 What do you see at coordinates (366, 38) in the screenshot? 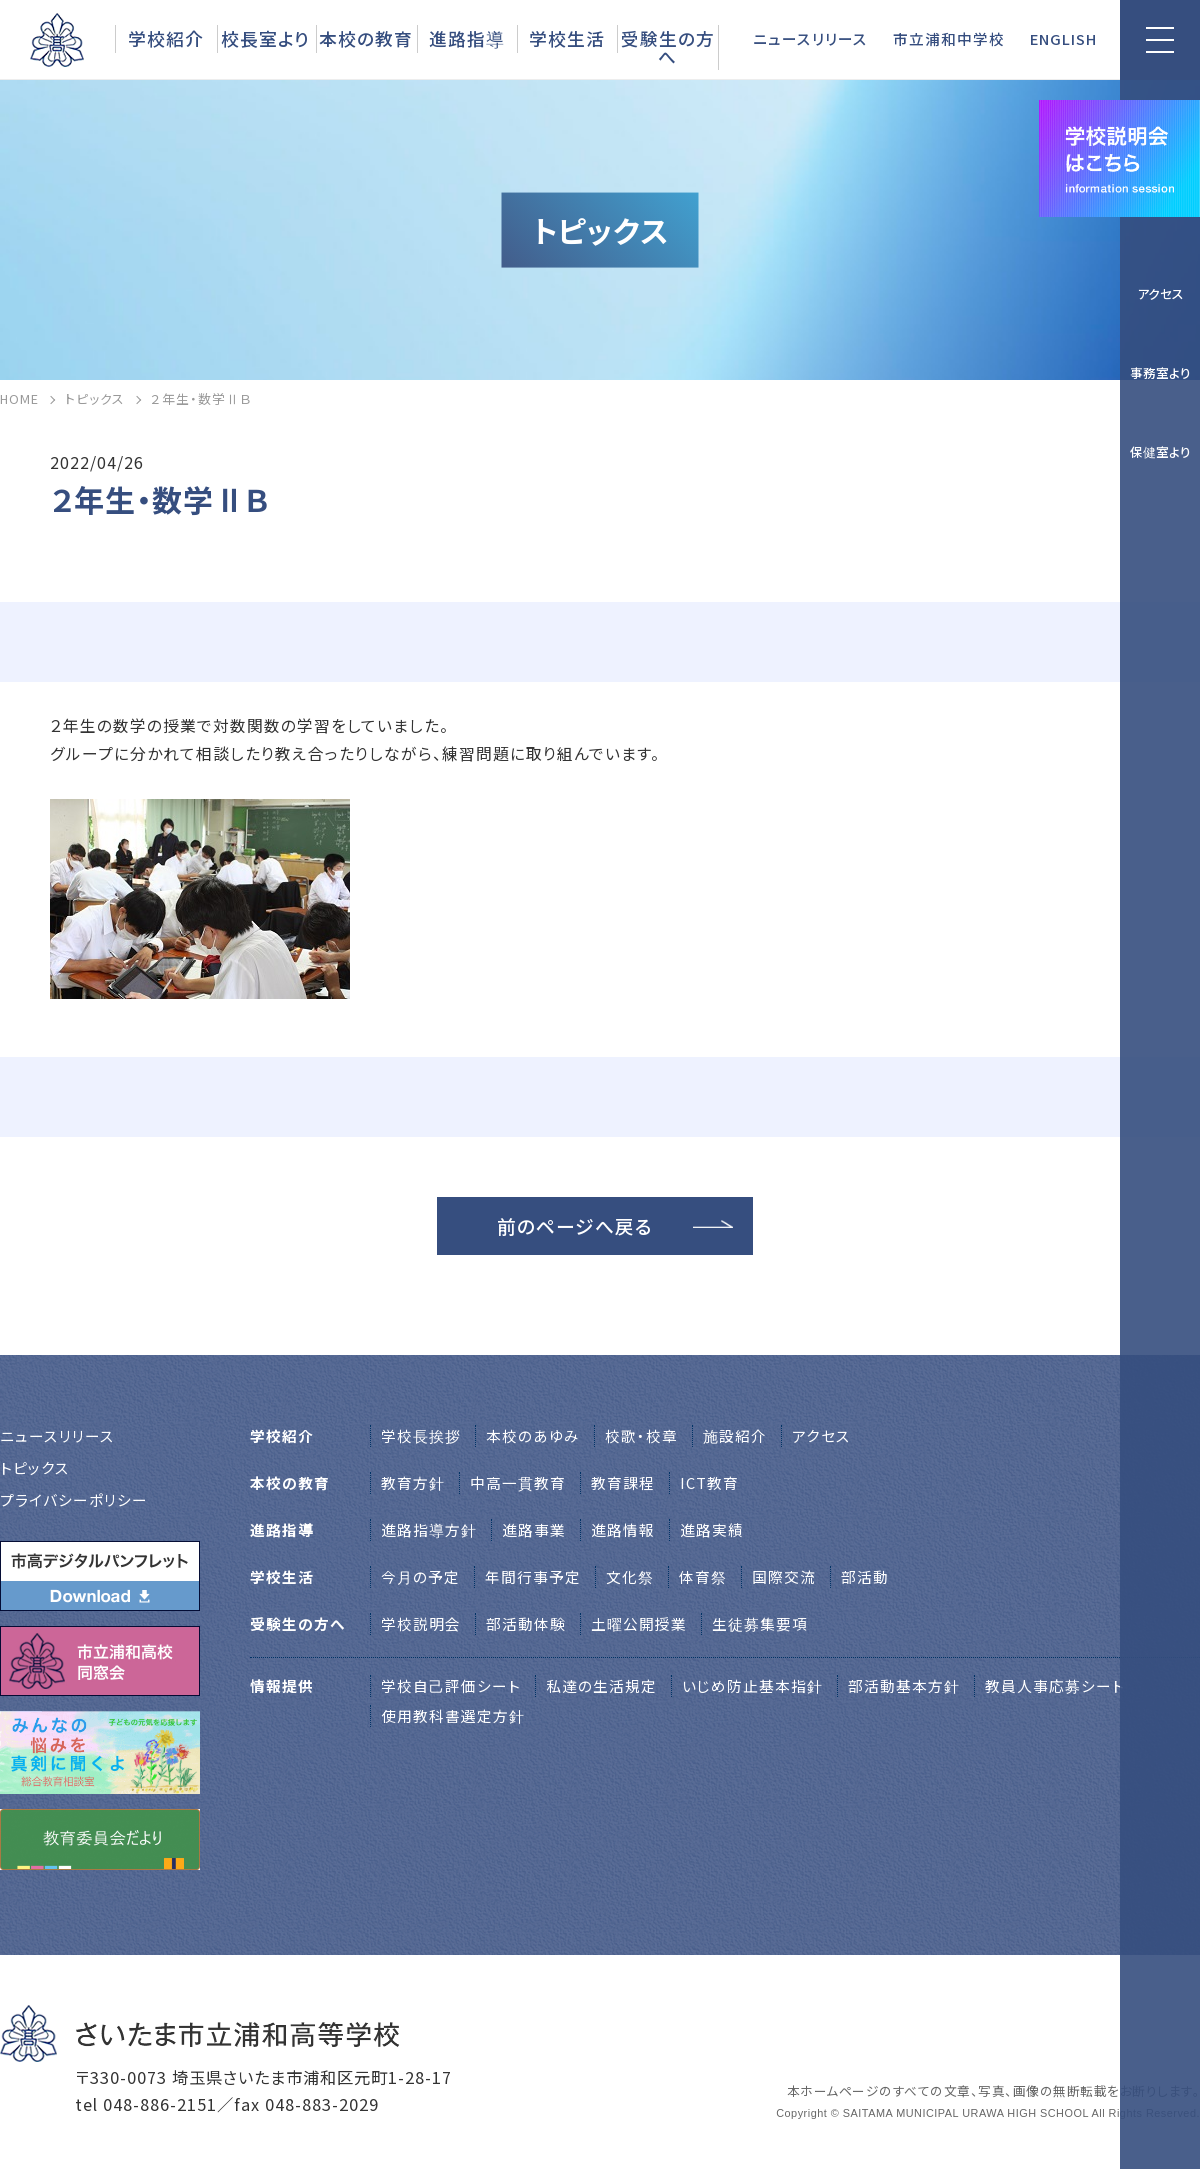
I see `本校の教育` at bounding box center [366, 38].